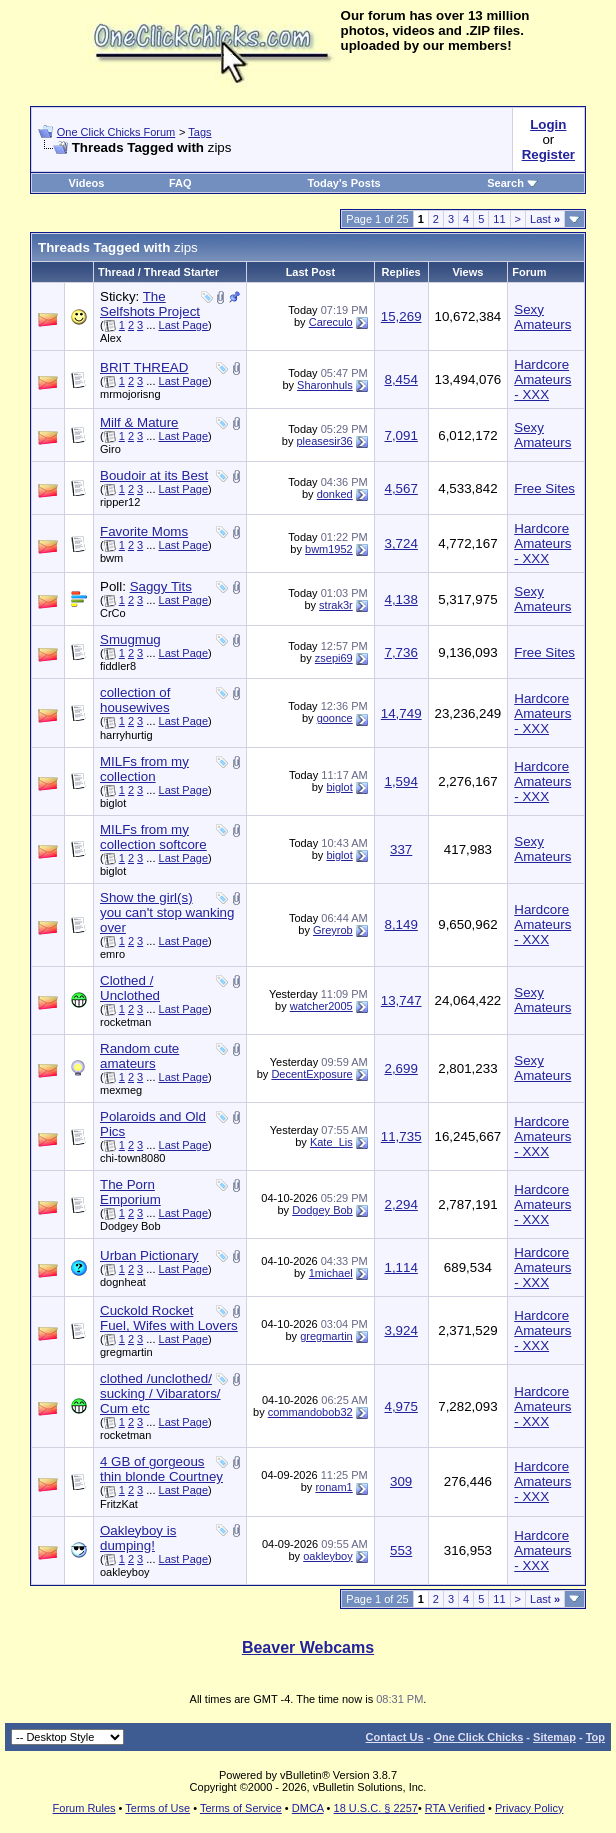 The height and width of the screenshot is (1833, 616). Describe the element at coordinates (308, 1808) in the screenshot. I see `DMCA` at that location.